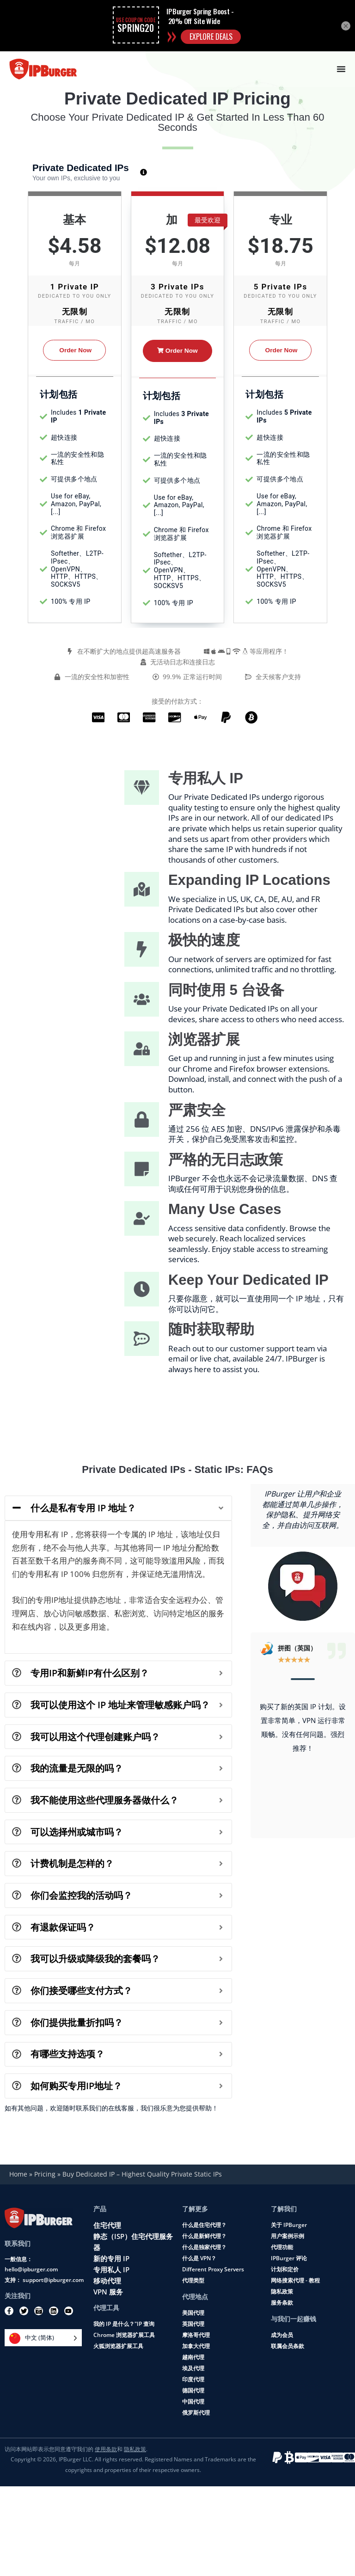 The height and width of the screenshot is (2576, 355). I want to click on 越南代理, so click(193, 2357).